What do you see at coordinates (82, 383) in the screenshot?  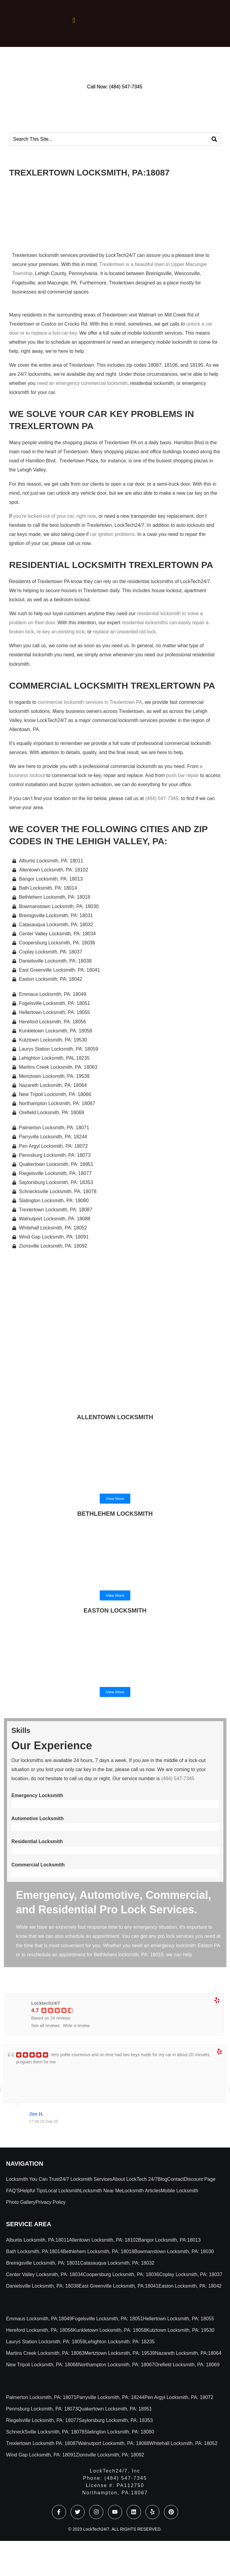 I see `need an emergency commercial locksmith` at bounding box center [82, 383].